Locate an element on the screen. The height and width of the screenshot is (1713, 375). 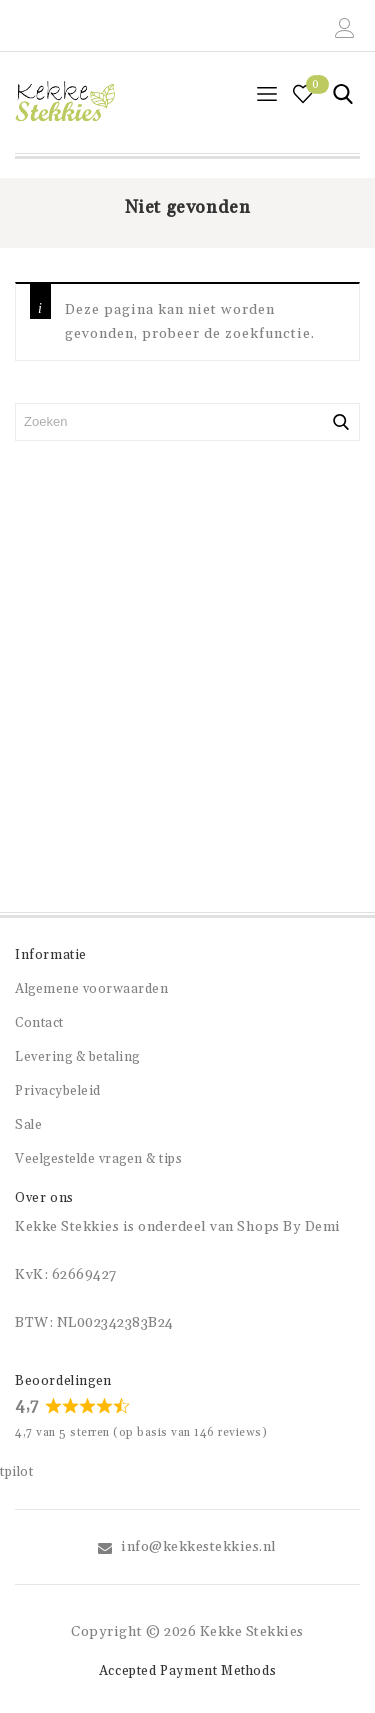
Levering & betaling is located at coordinates (77, 1057).